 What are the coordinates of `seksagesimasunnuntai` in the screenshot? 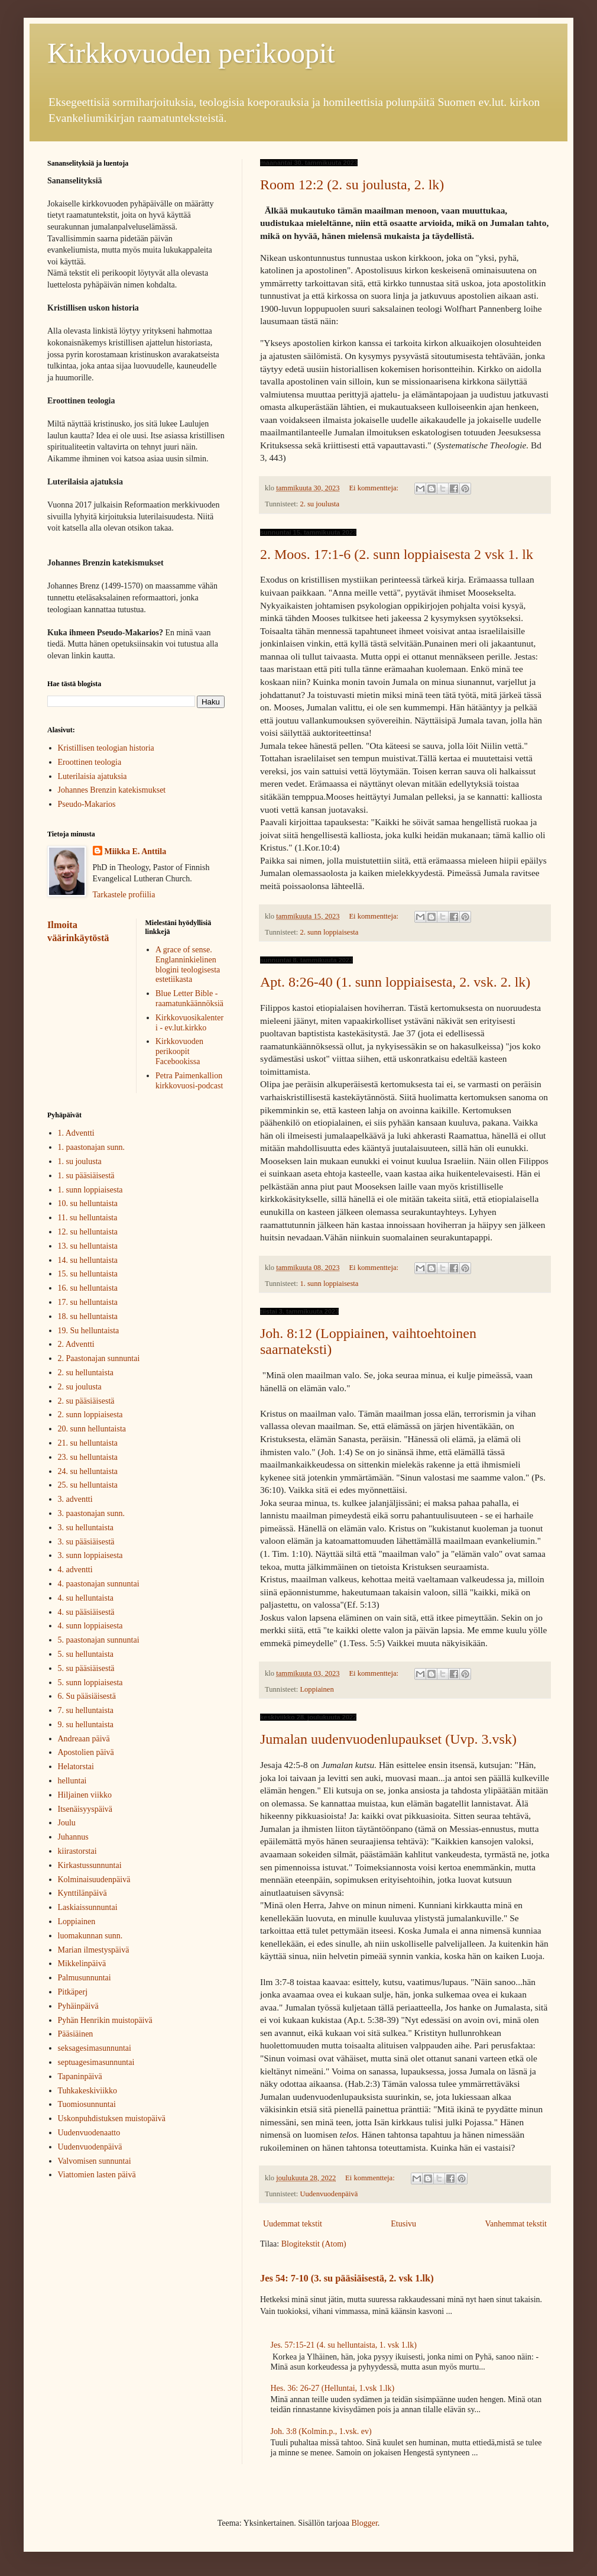 It's located at (94, 2048).